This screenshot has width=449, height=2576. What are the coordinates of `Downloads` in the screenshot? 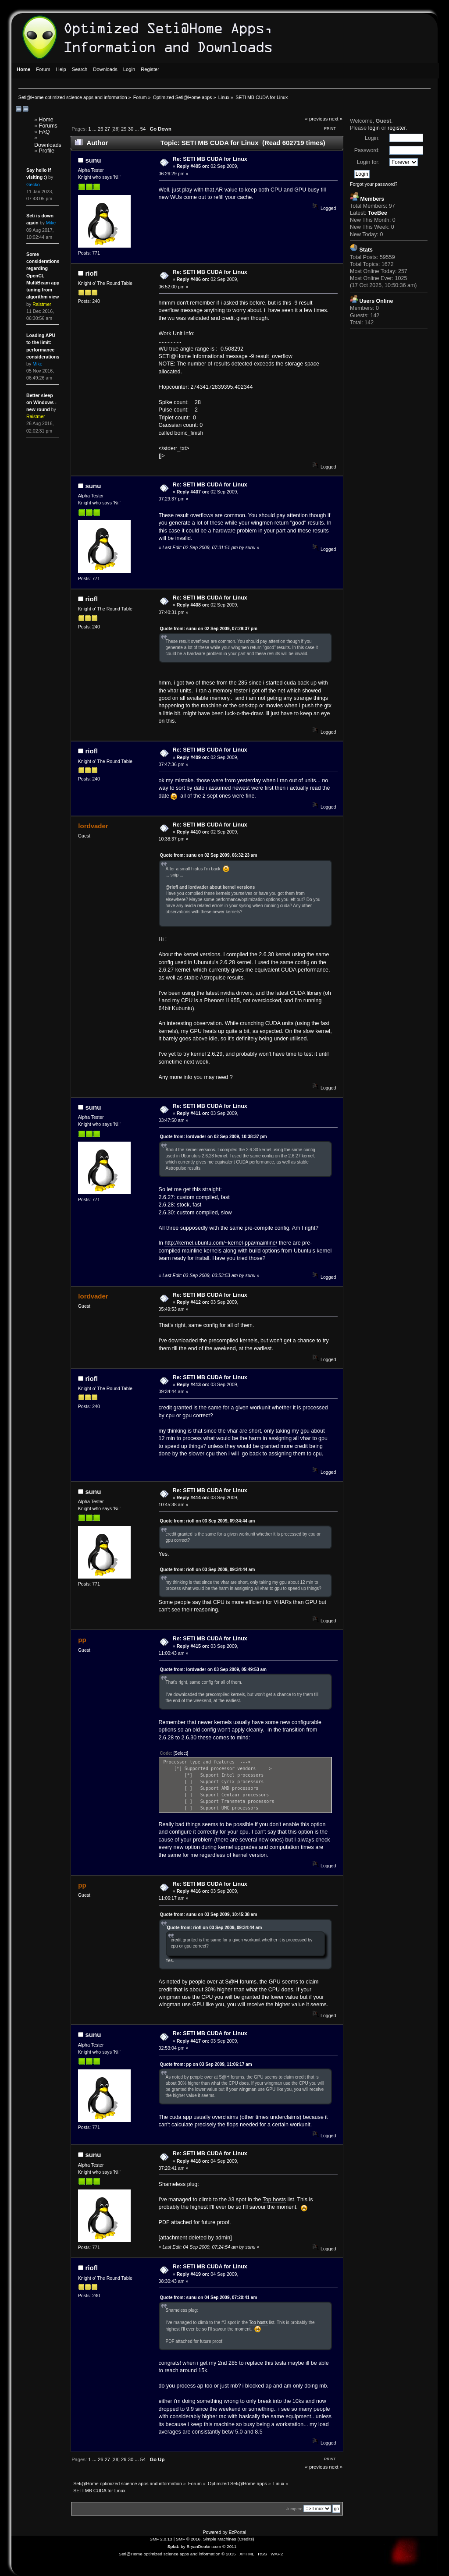 It's located at (47, 145).